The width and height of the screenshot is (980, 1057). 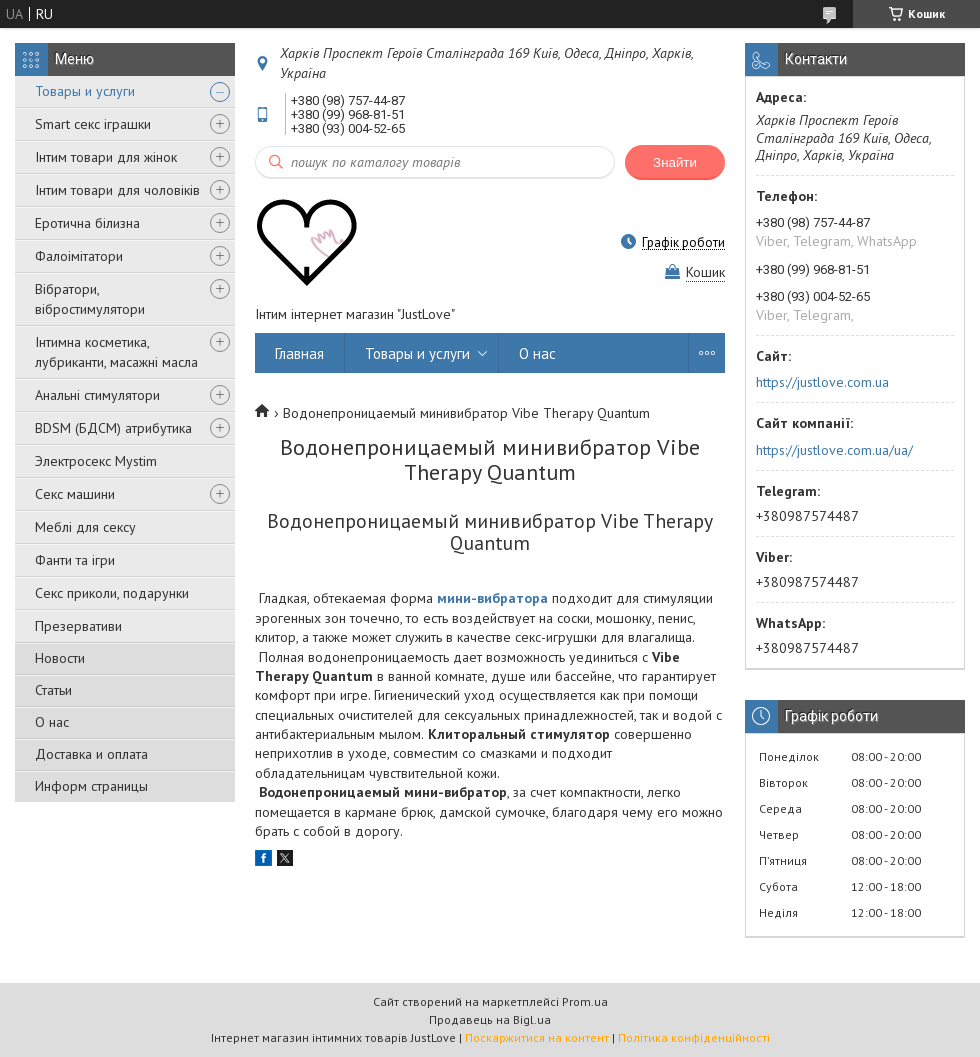 What do you see at coordinates (87, 223) in the screenshot?
I see `Еротична білизна` at bounding box center [87, 223].